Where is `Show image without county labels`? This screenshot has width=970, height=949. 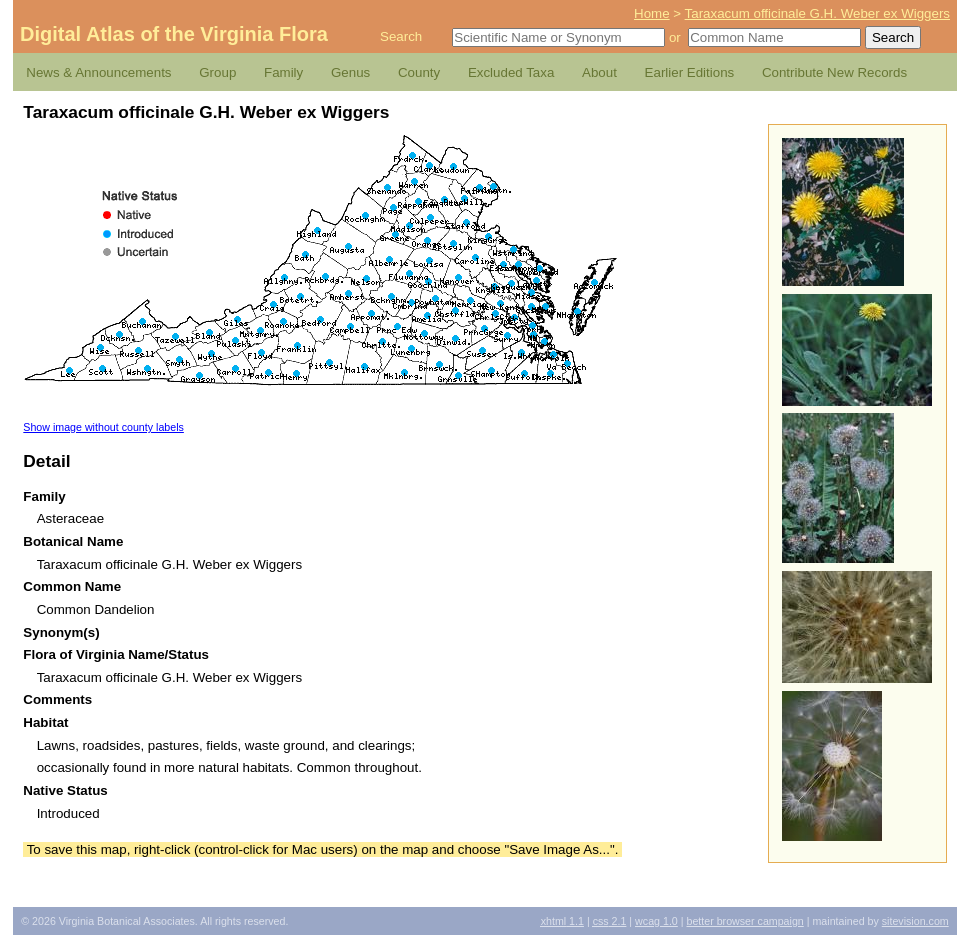
Show image without county labels is located at coordinates (103, 427).